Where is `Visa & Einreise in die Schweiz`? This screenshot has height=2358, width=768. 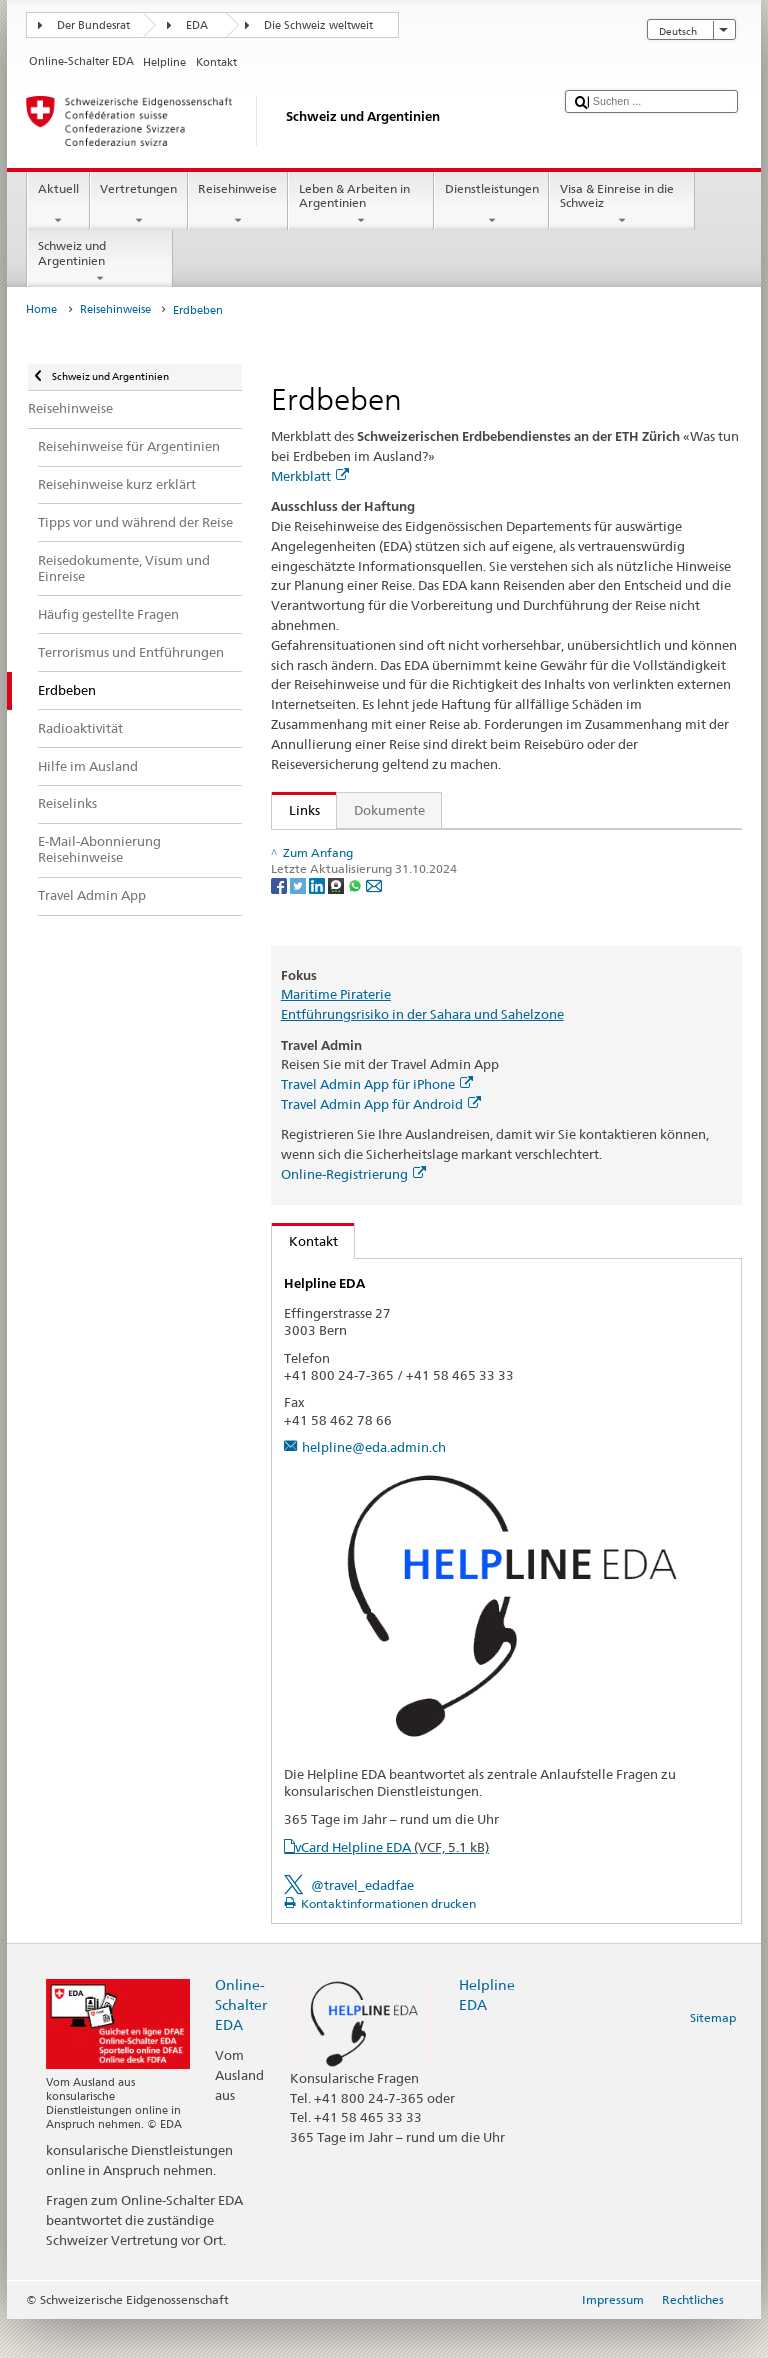
Visa & Einreise in die Schweiz is located at coordinates (622, 205).